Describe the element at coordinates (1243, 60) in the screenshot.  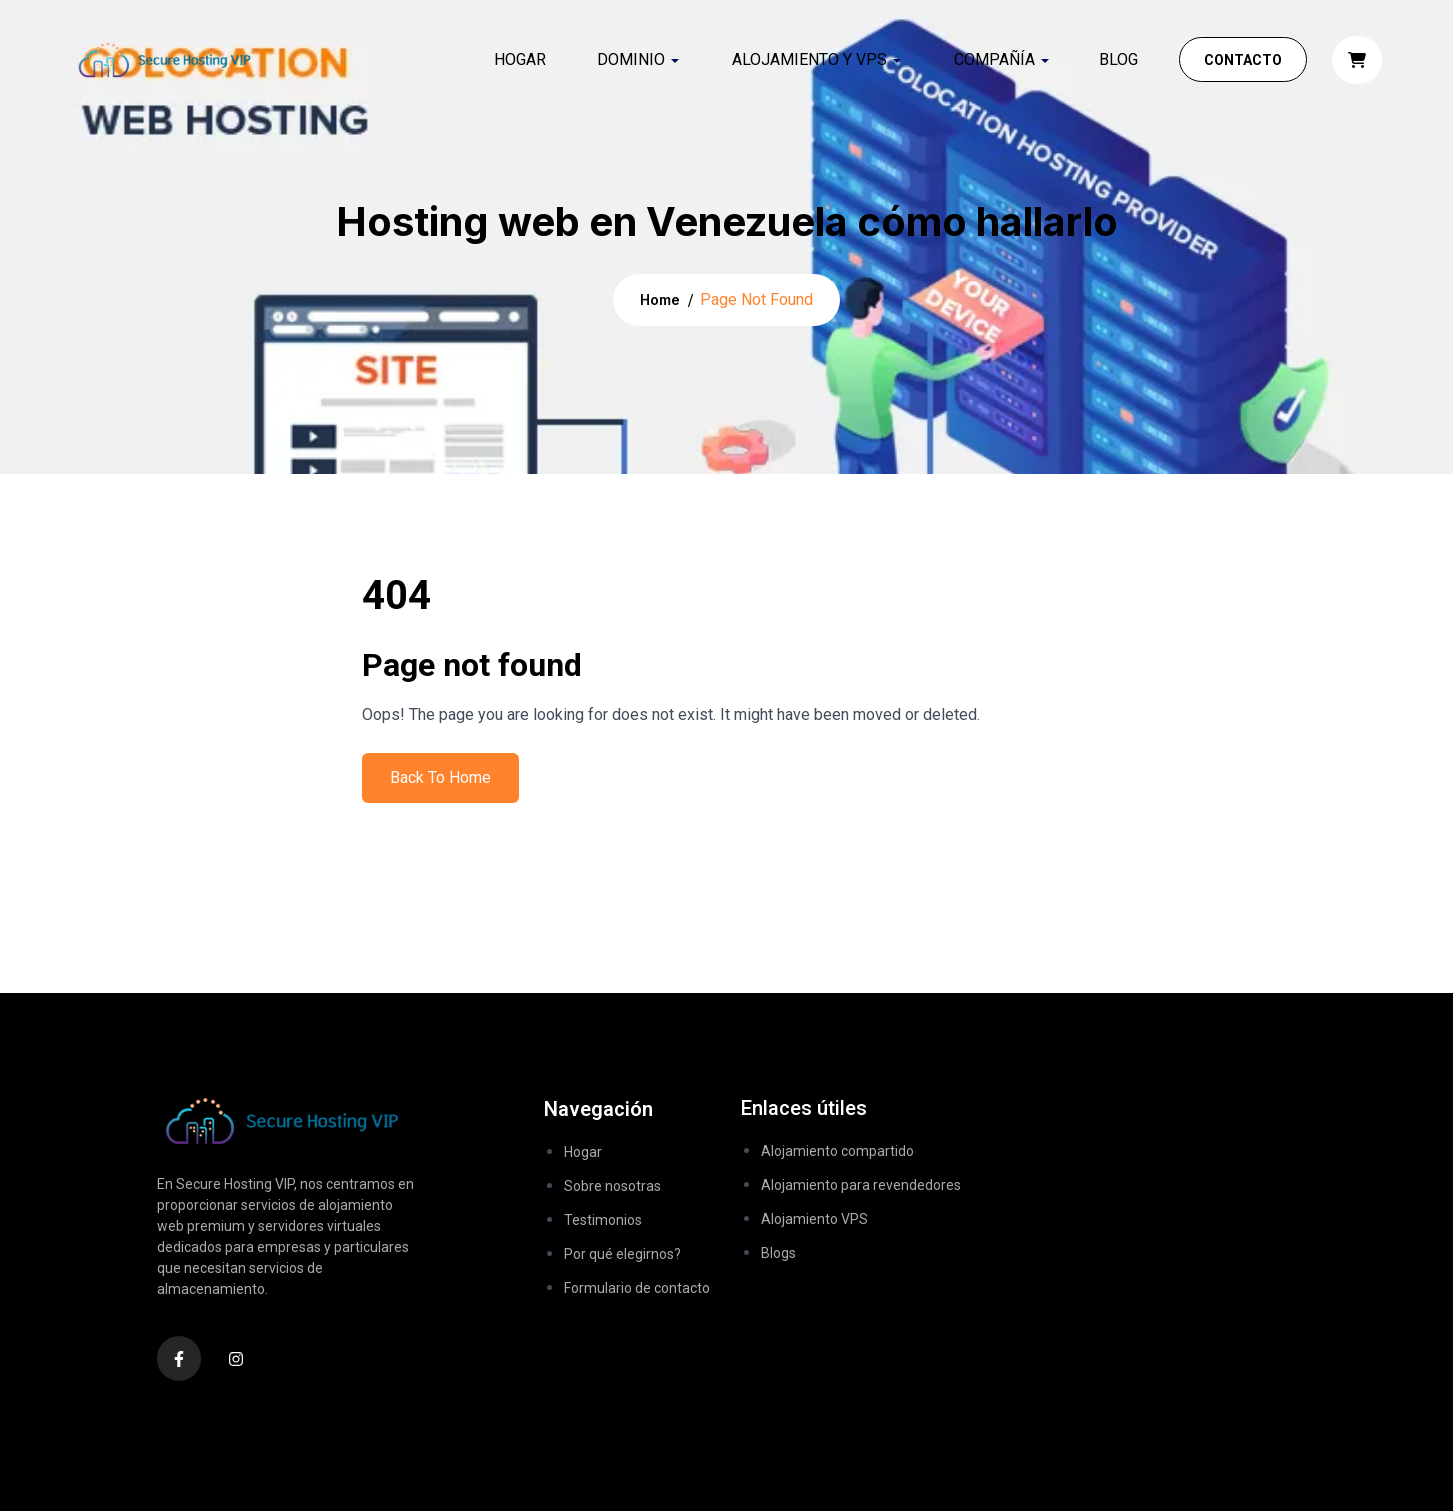
I see `Contacto` at that location.